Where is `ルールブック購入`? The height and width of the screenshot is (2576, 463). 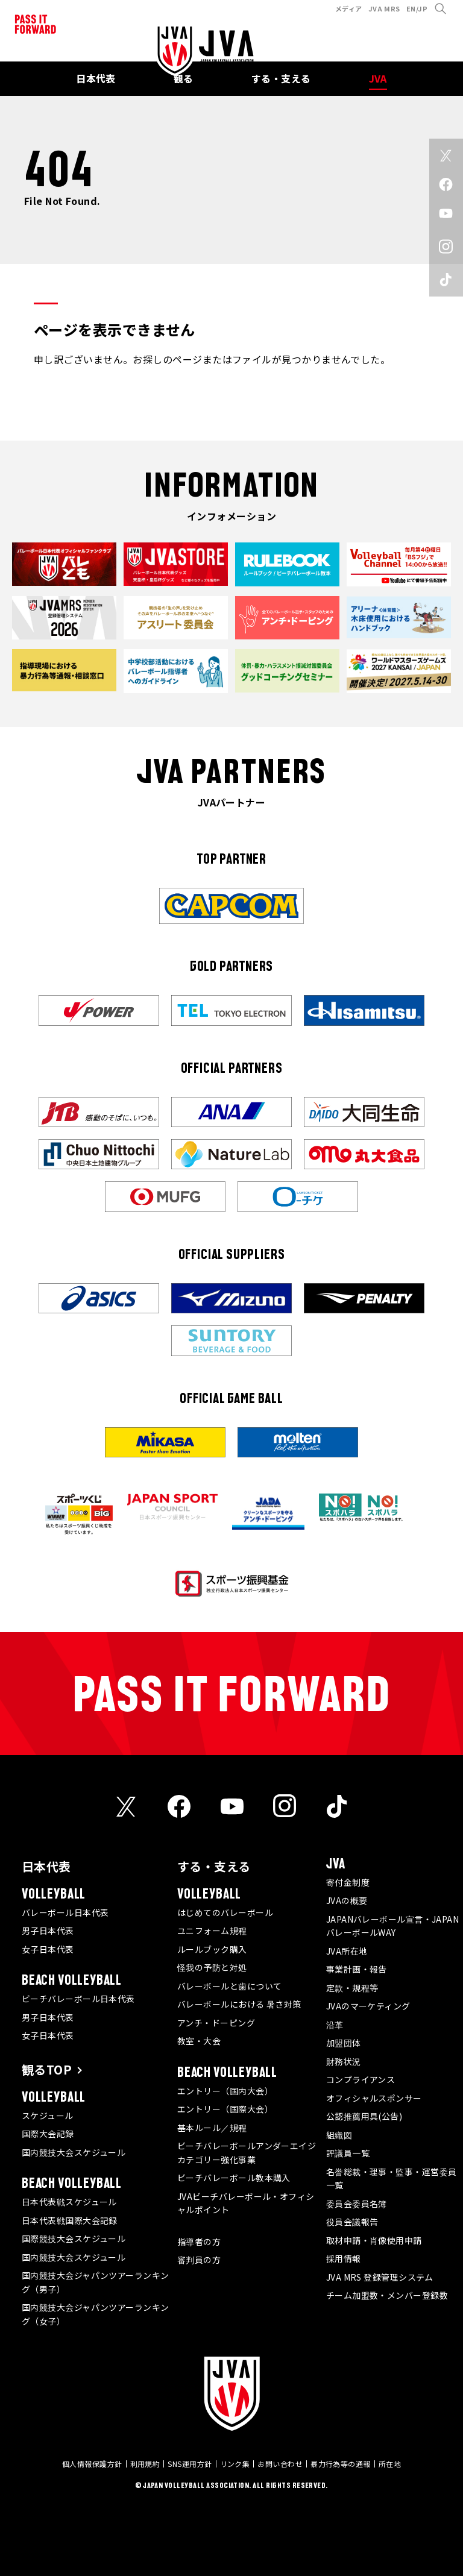
ルールブック購入 is located at coordinates (212, 1949).